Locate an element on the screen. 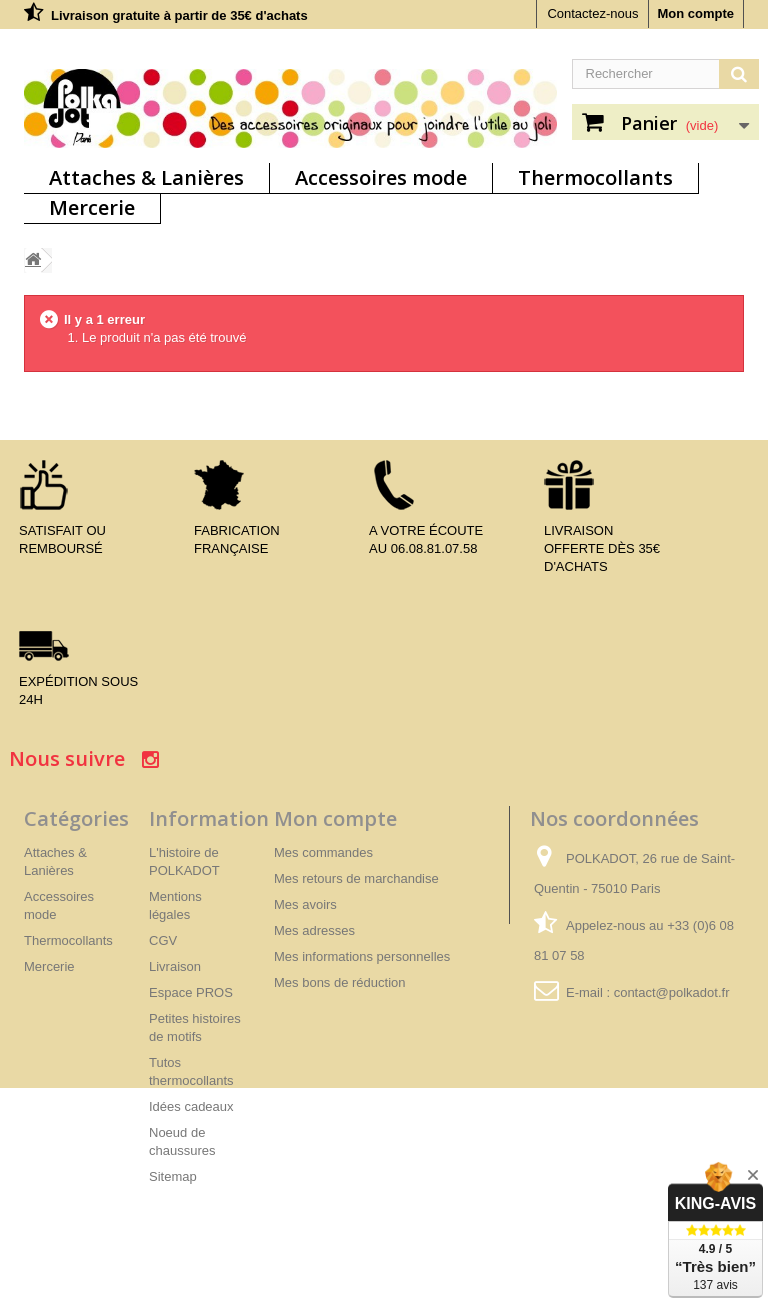  Livraison is located at coordinates (175, 966).